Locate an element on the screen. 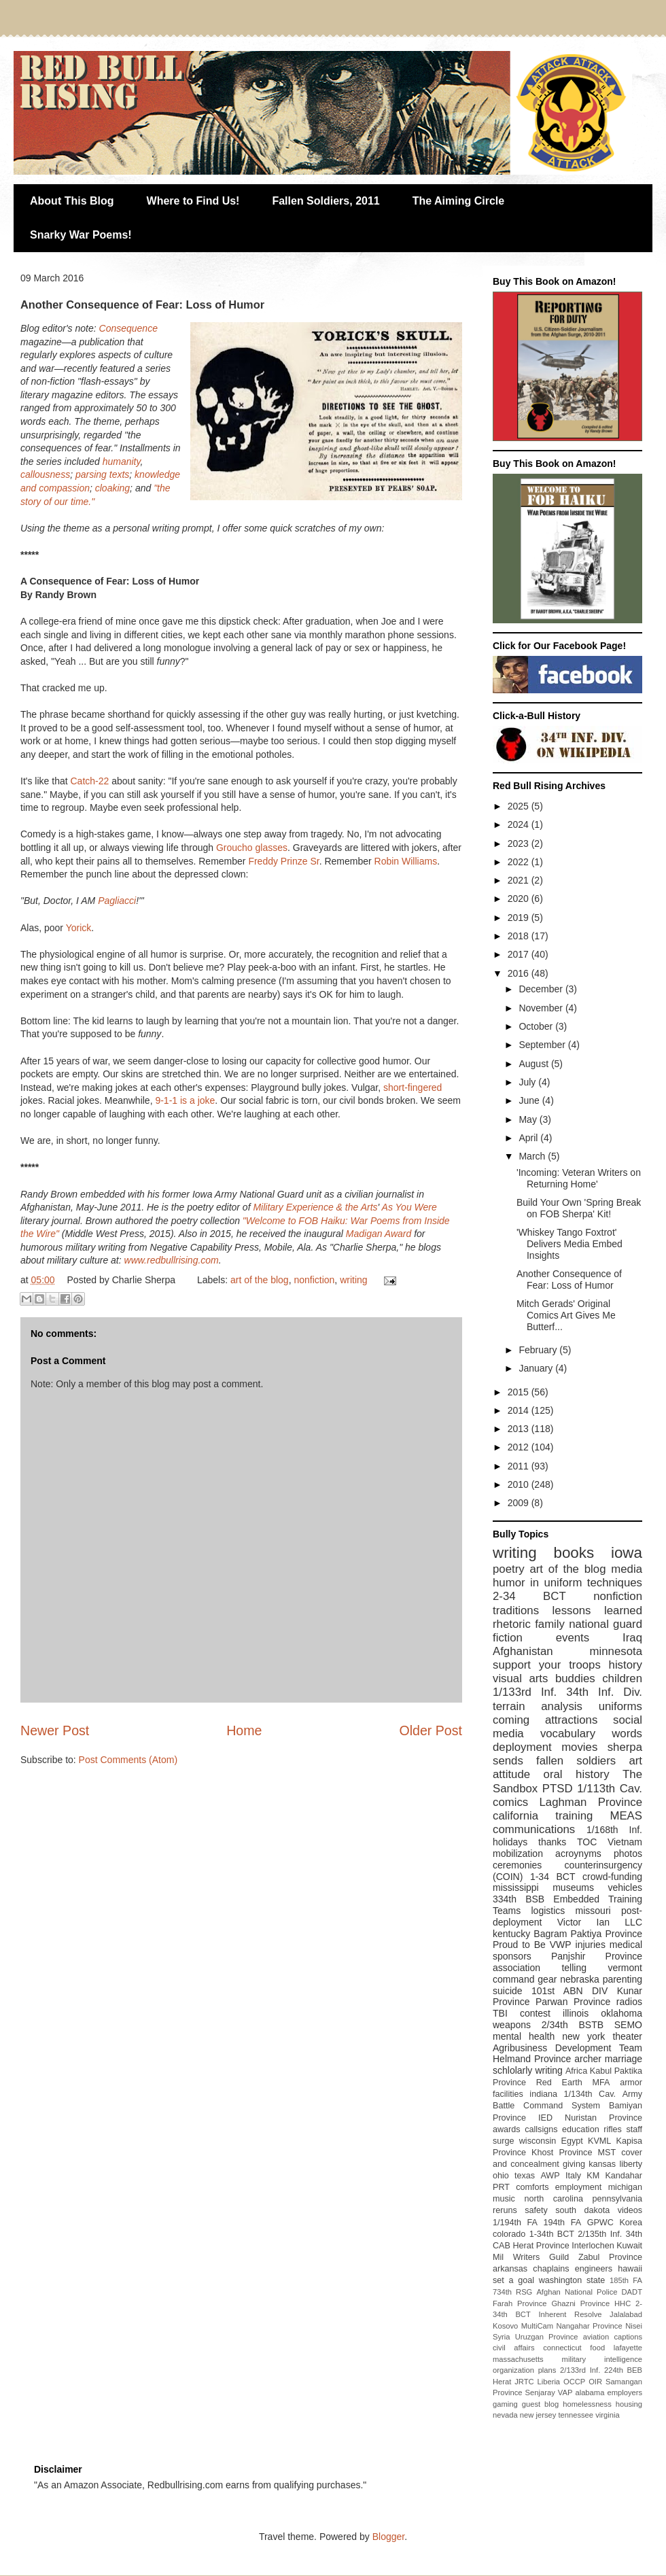 The image size is (666, 2576). PTSD is located at coordinates (557, 1788).